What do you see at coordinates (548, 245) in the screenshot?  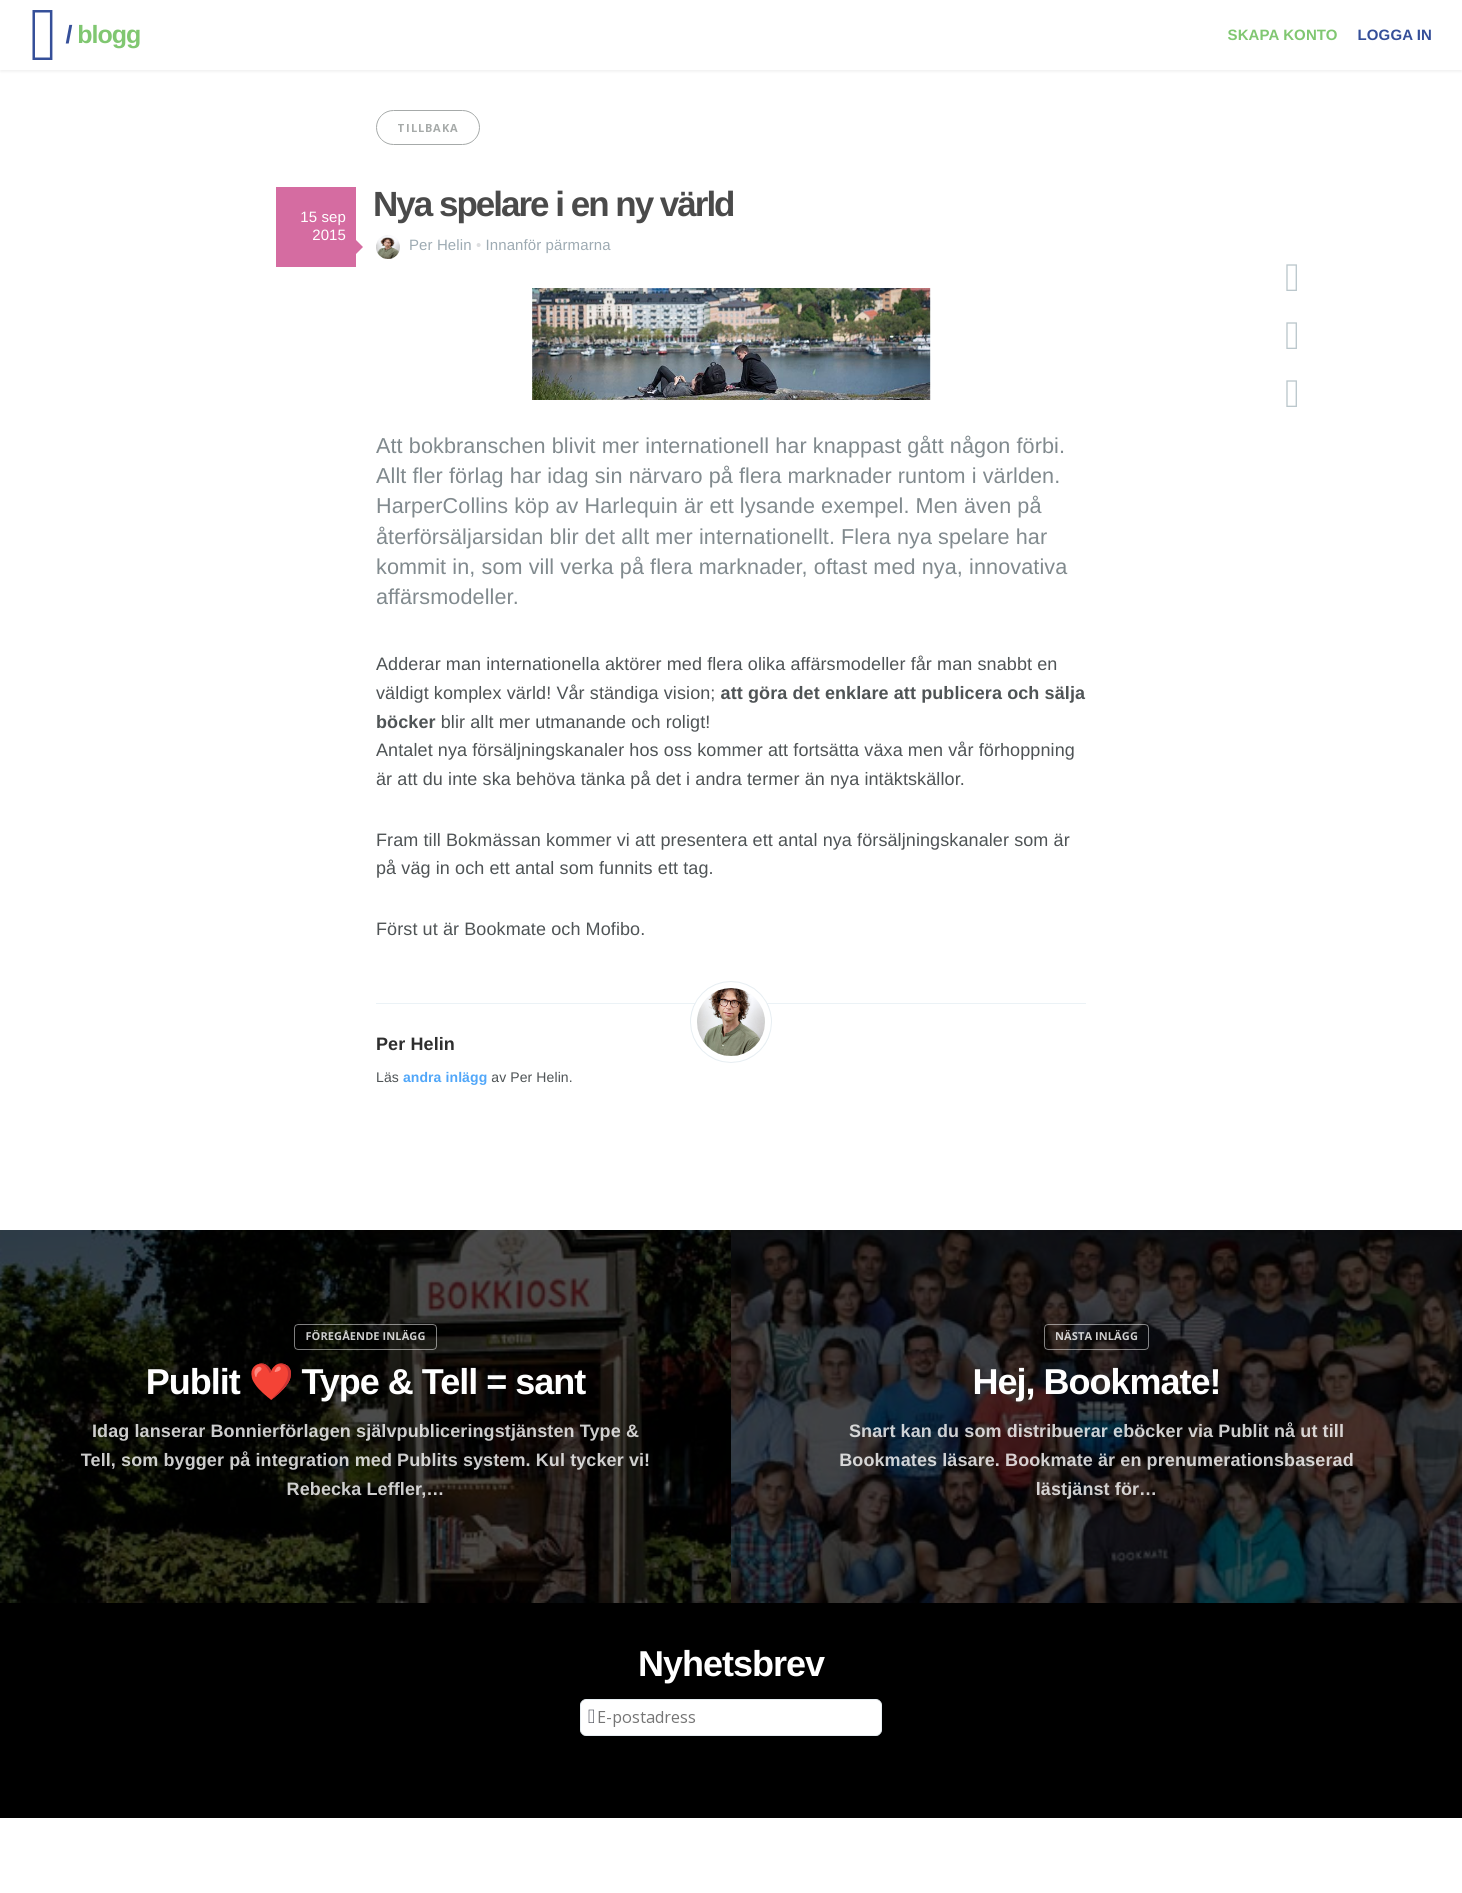 I see `Innanför pärmarna` at bounding box center [548, 245].